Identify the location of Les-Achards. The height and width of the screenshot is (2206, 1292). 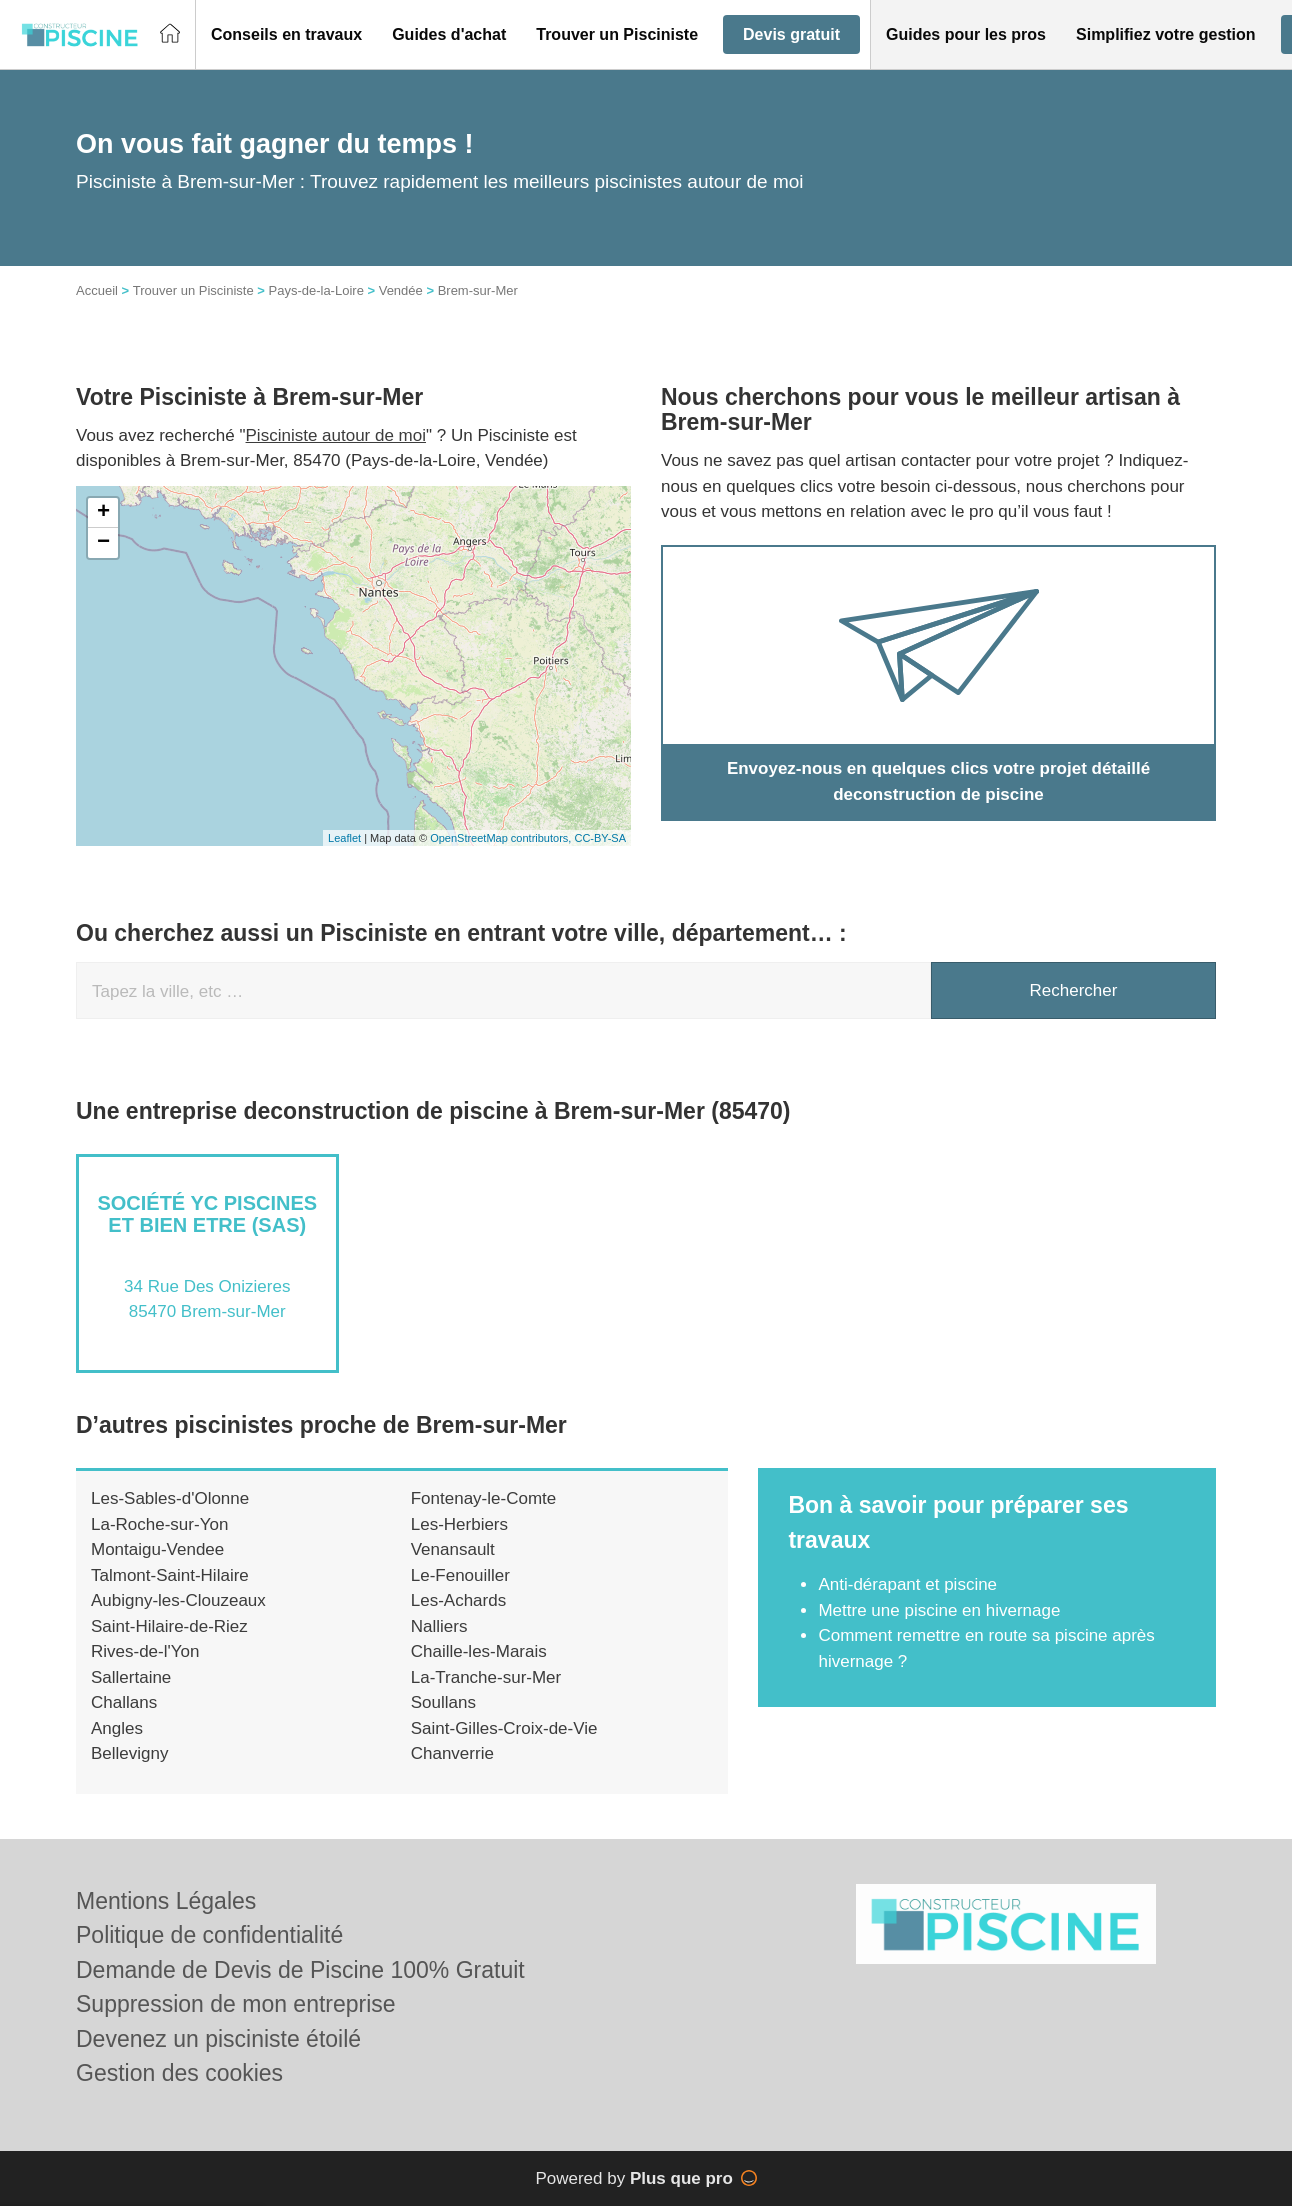
(458, 1600).